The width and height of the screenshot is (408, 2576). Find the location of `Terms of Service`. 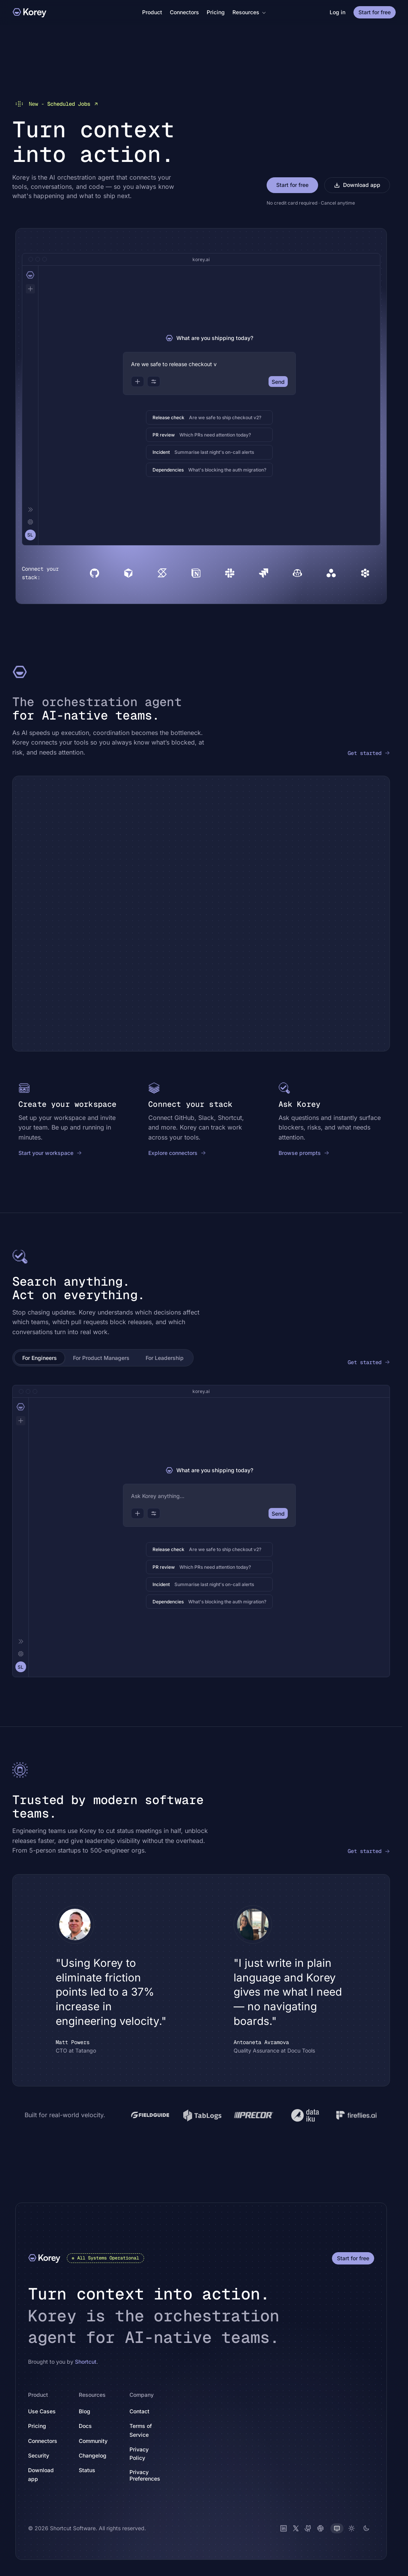

Terms of Service is located at coordinates (150, 2429).